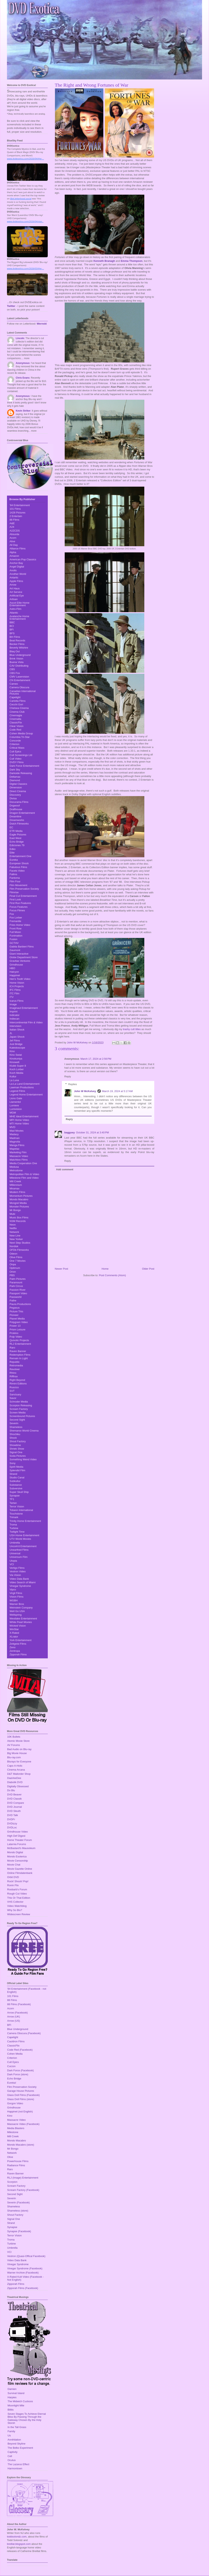 This screenshot has width=209, height=2576. I want to click on Radiance Films, so click(16, 2165).